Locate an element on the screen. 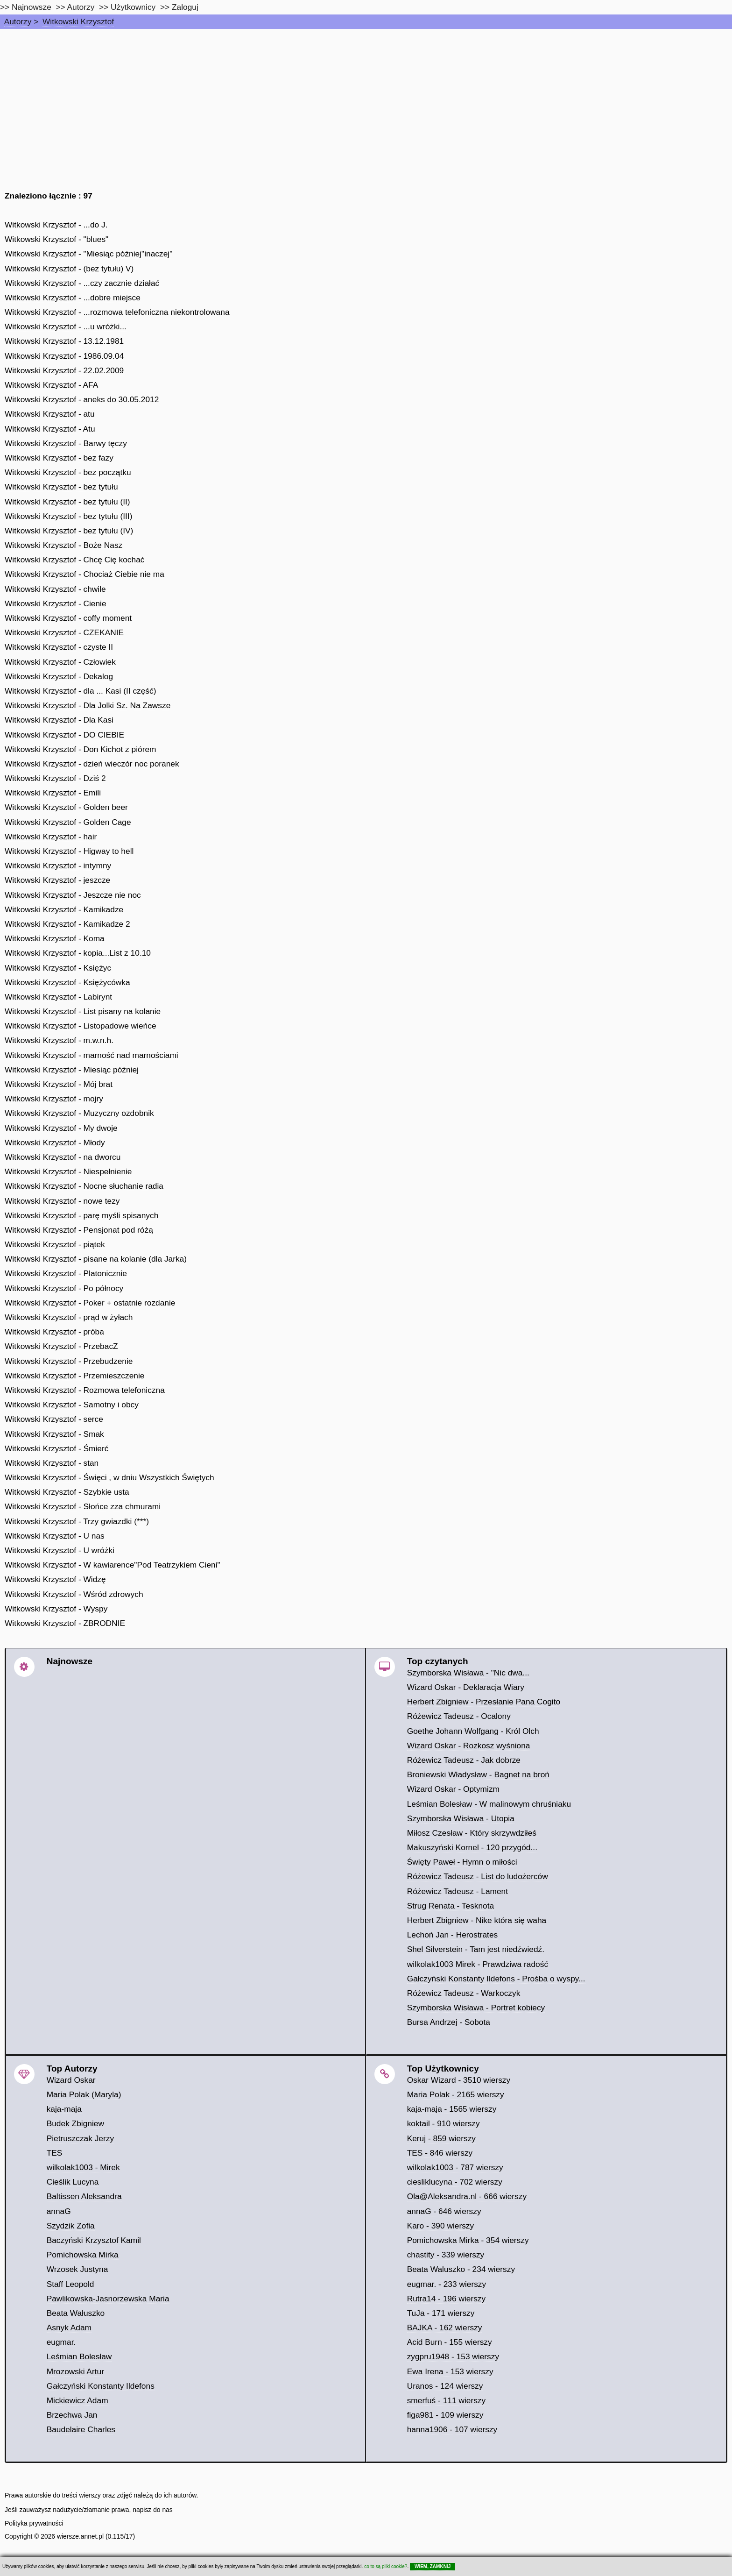 The height and width of the screenshot is (2576, 732). hanna1906 - 107 wierszy is located at coordinates (452, 2429).